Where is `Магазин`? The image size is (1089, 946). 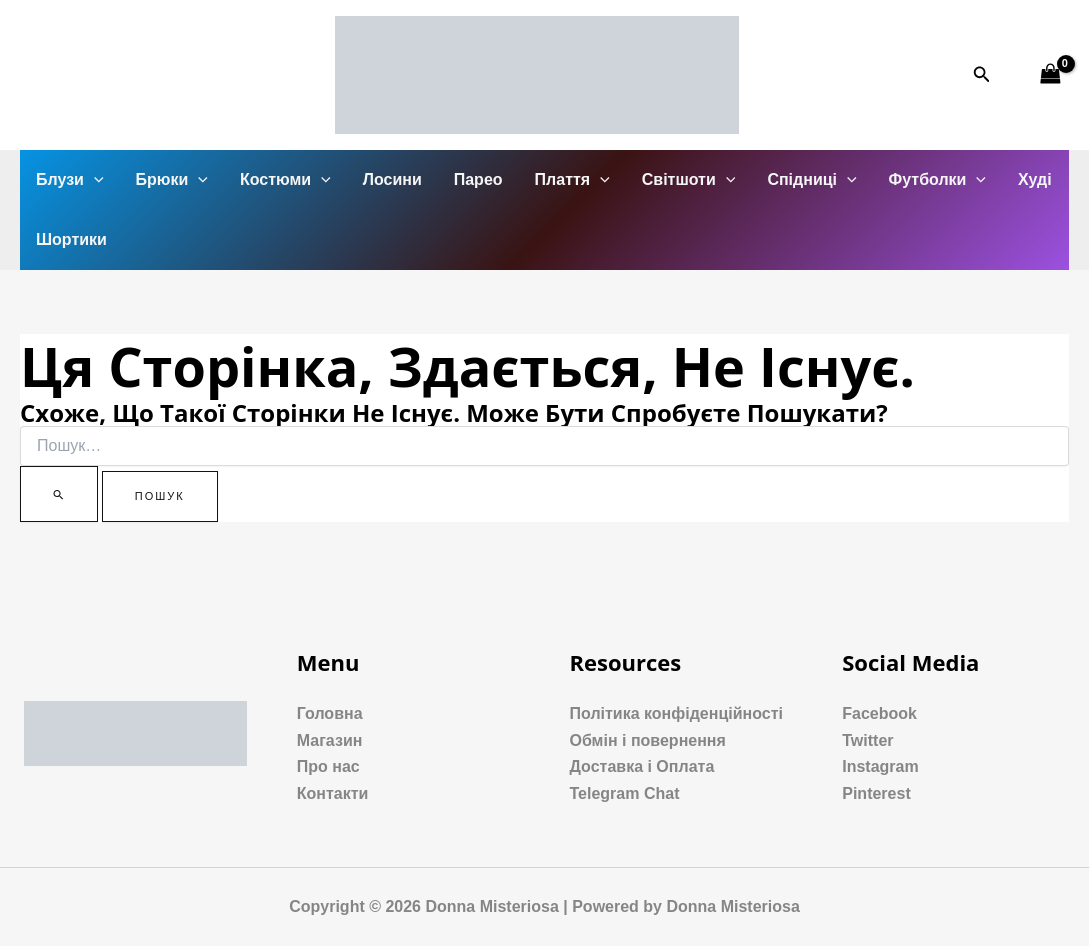
Магазин is located at coordinates (330, 740).